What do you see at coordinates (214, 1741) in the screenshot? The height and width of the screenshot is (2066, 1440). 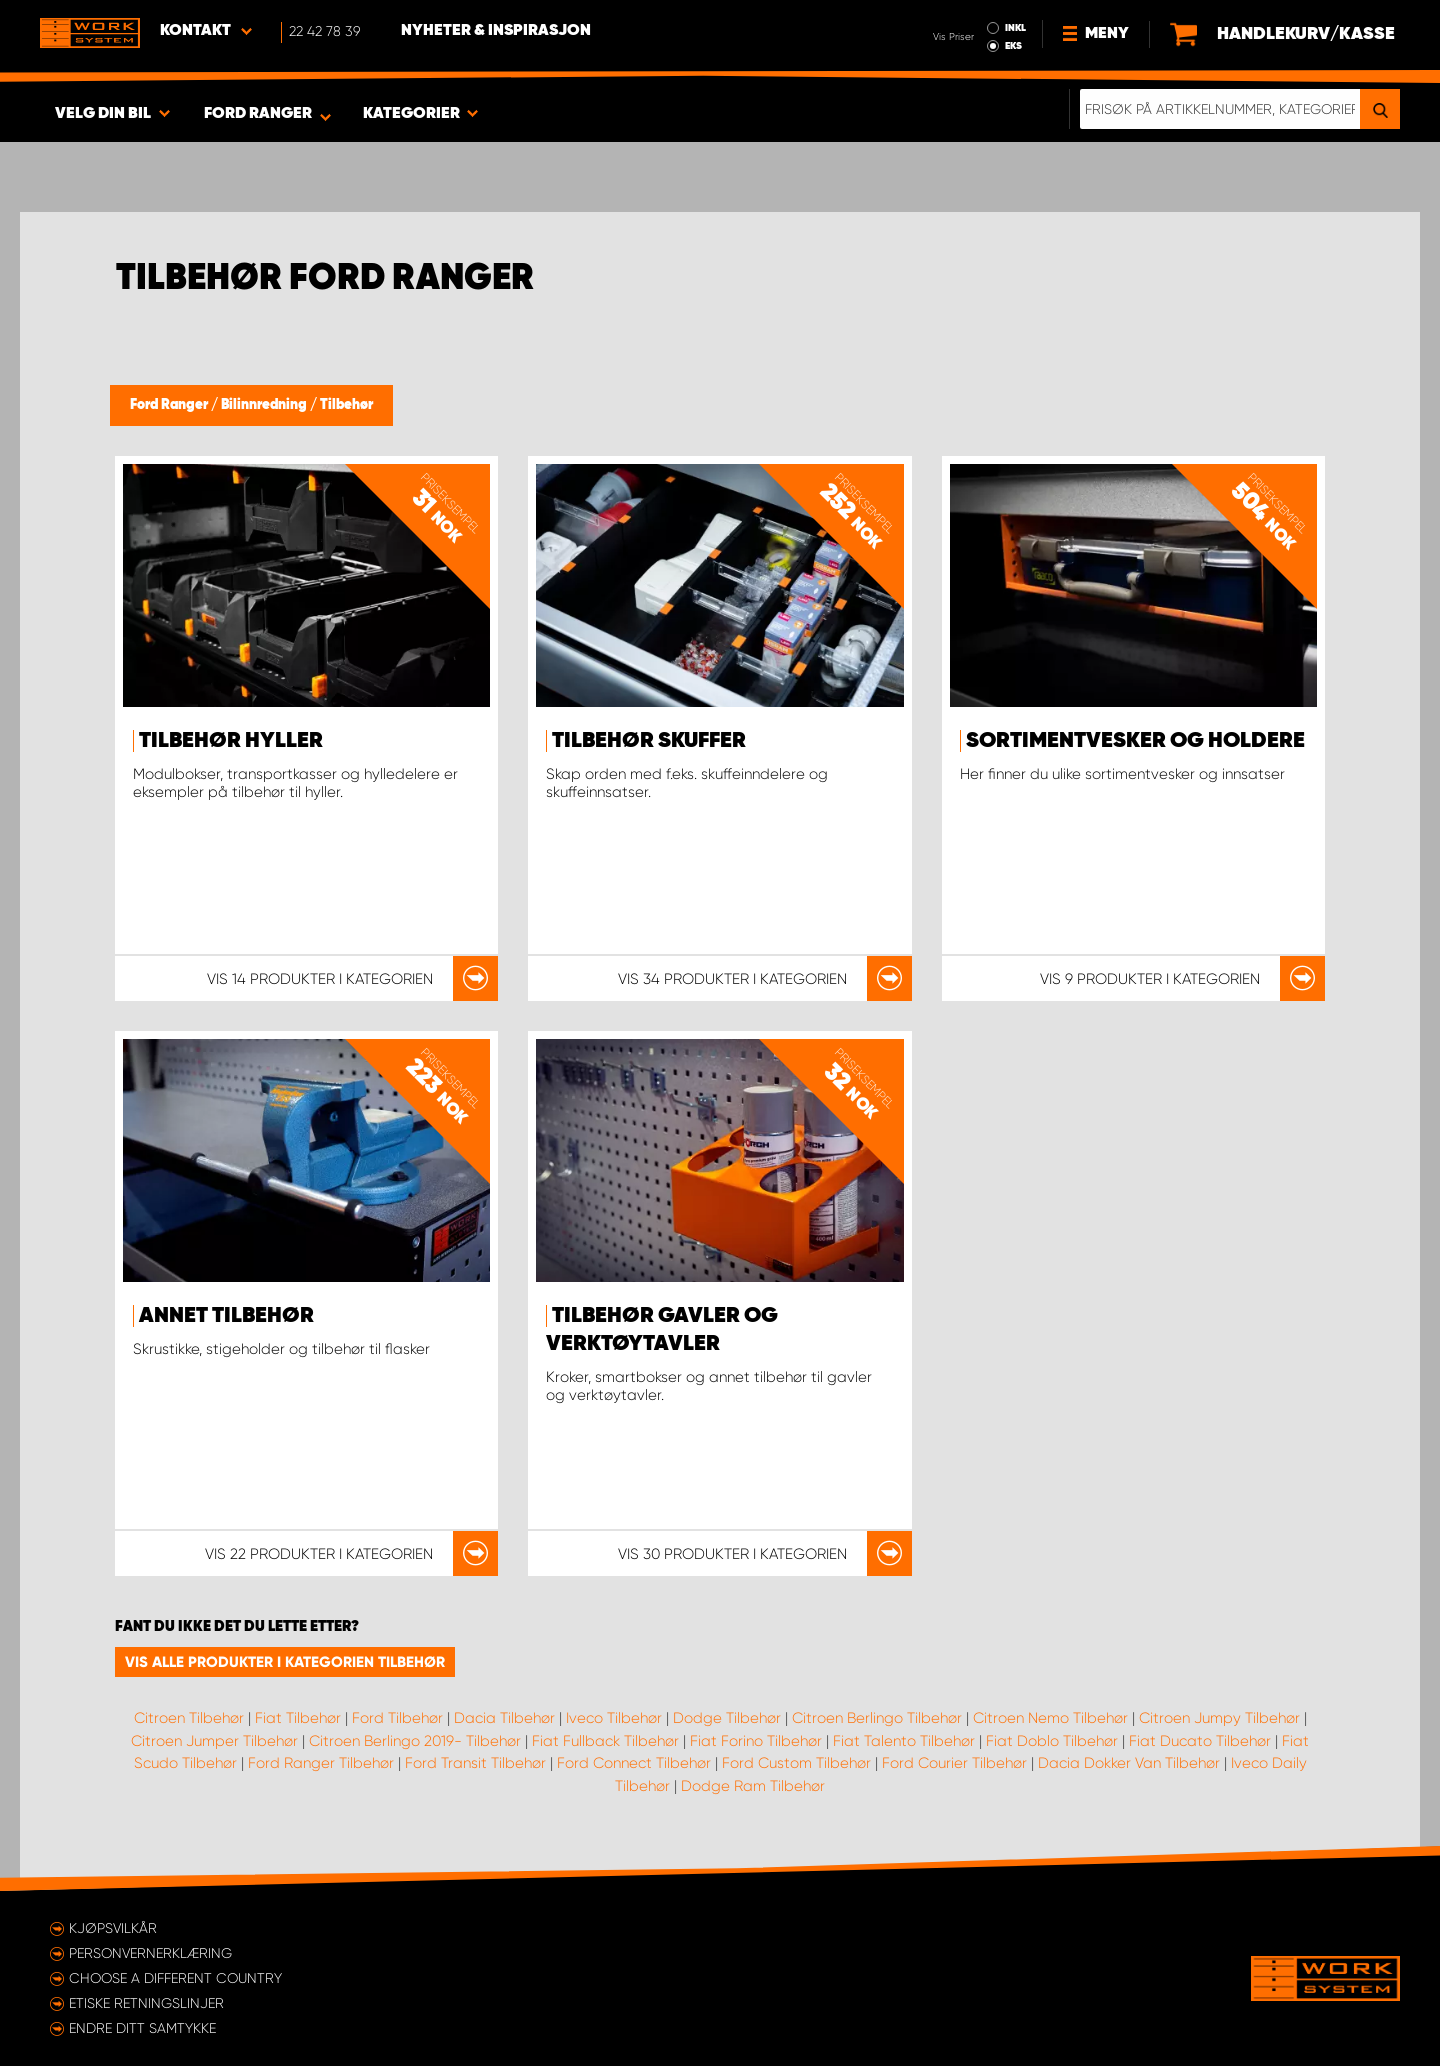 I see `Citroen Jumper Tilbehør` at bounding box center [214, 1741].